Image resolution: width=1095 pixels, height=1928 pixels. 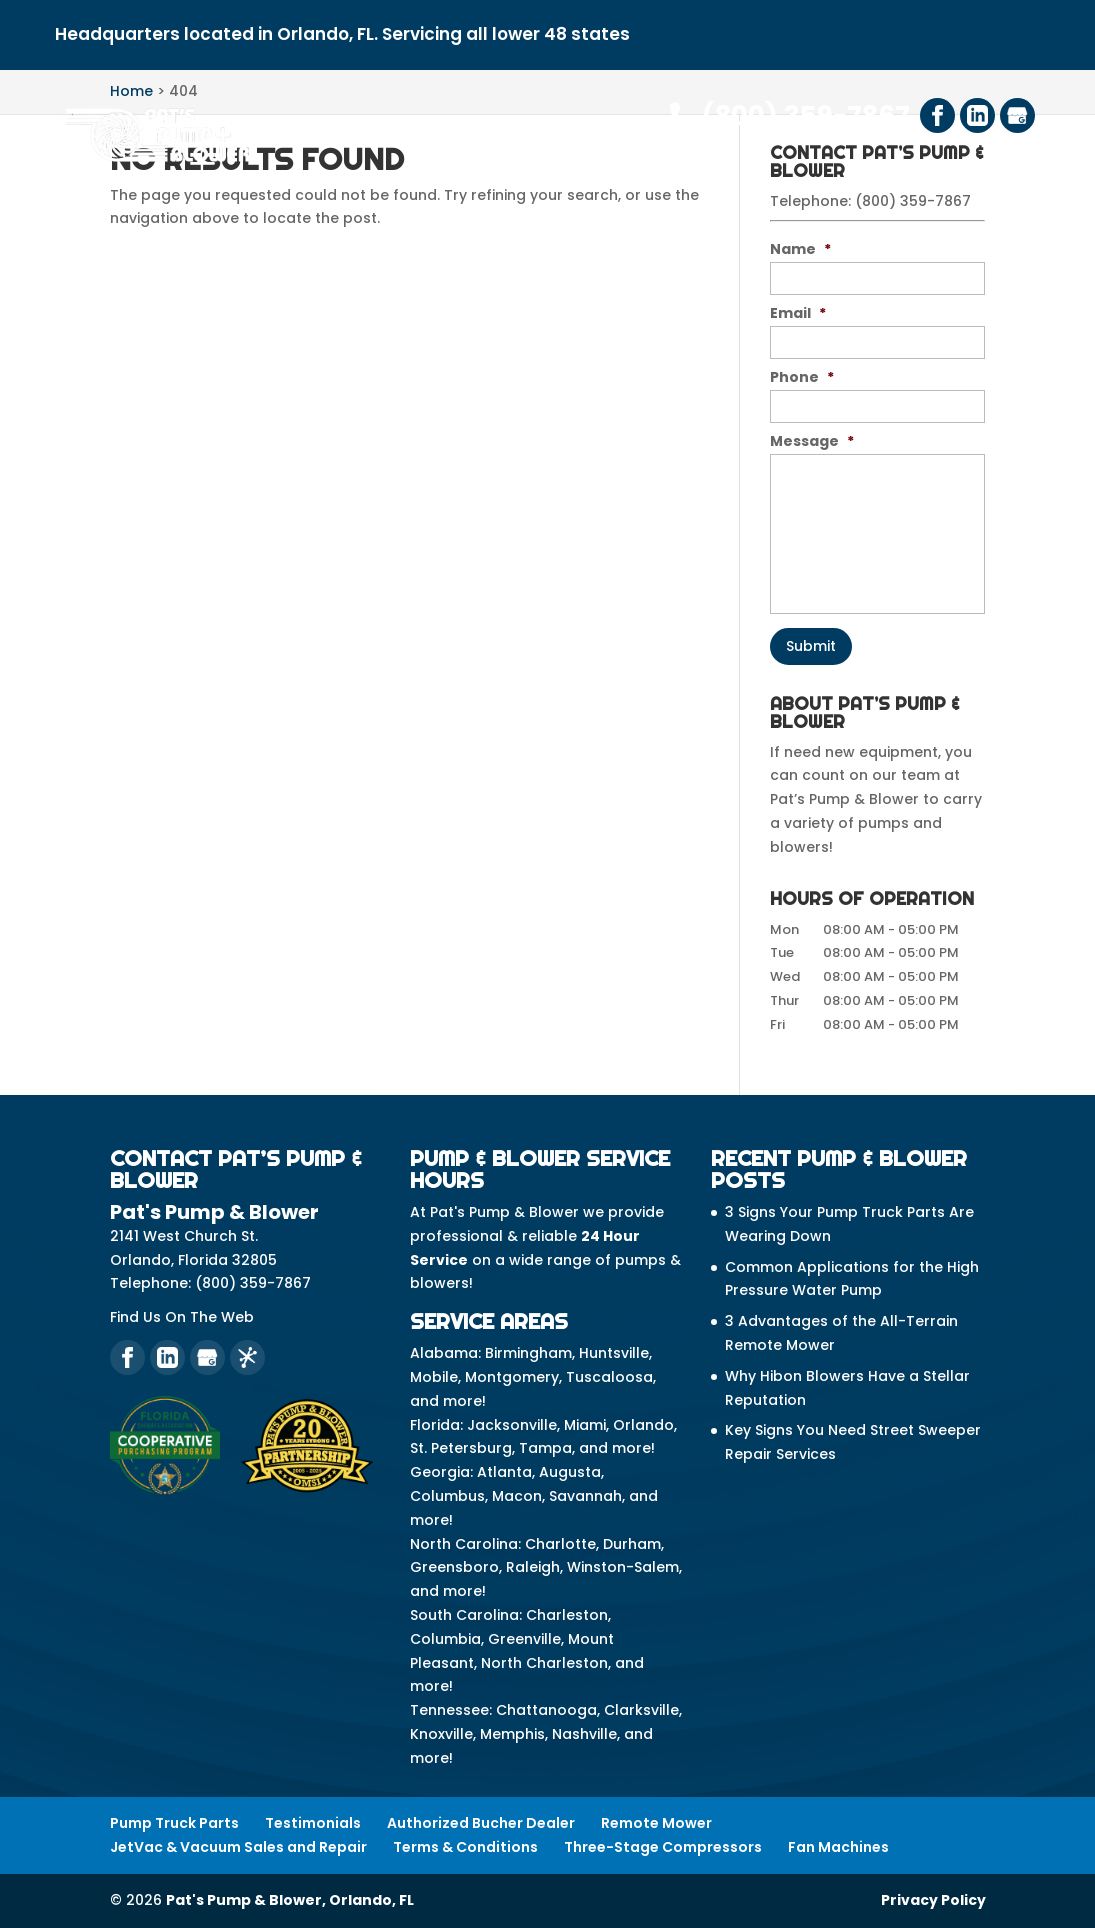 I want to click on Testimonials, so click(x=313, y=1823).